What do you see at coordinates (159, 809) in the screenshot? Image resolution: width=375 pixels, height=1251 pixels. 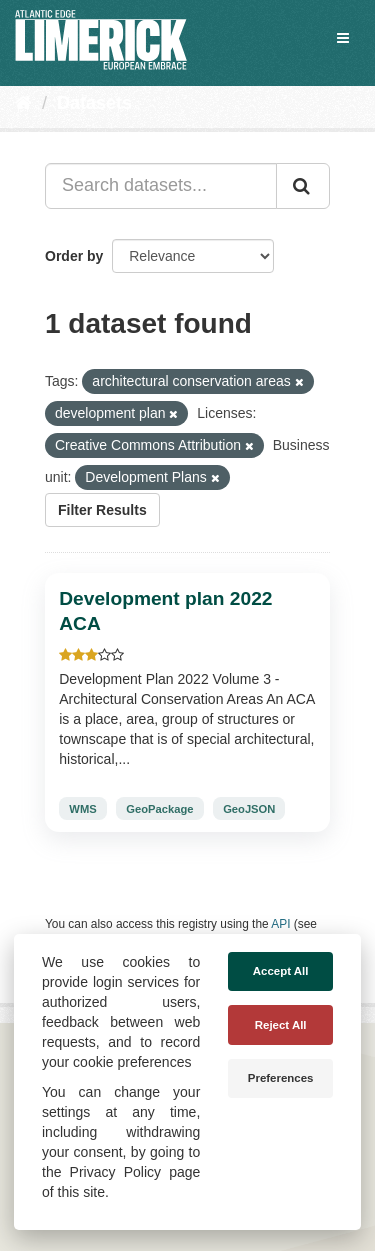 I see `GeoPackage` at bounding box center [159, 809].